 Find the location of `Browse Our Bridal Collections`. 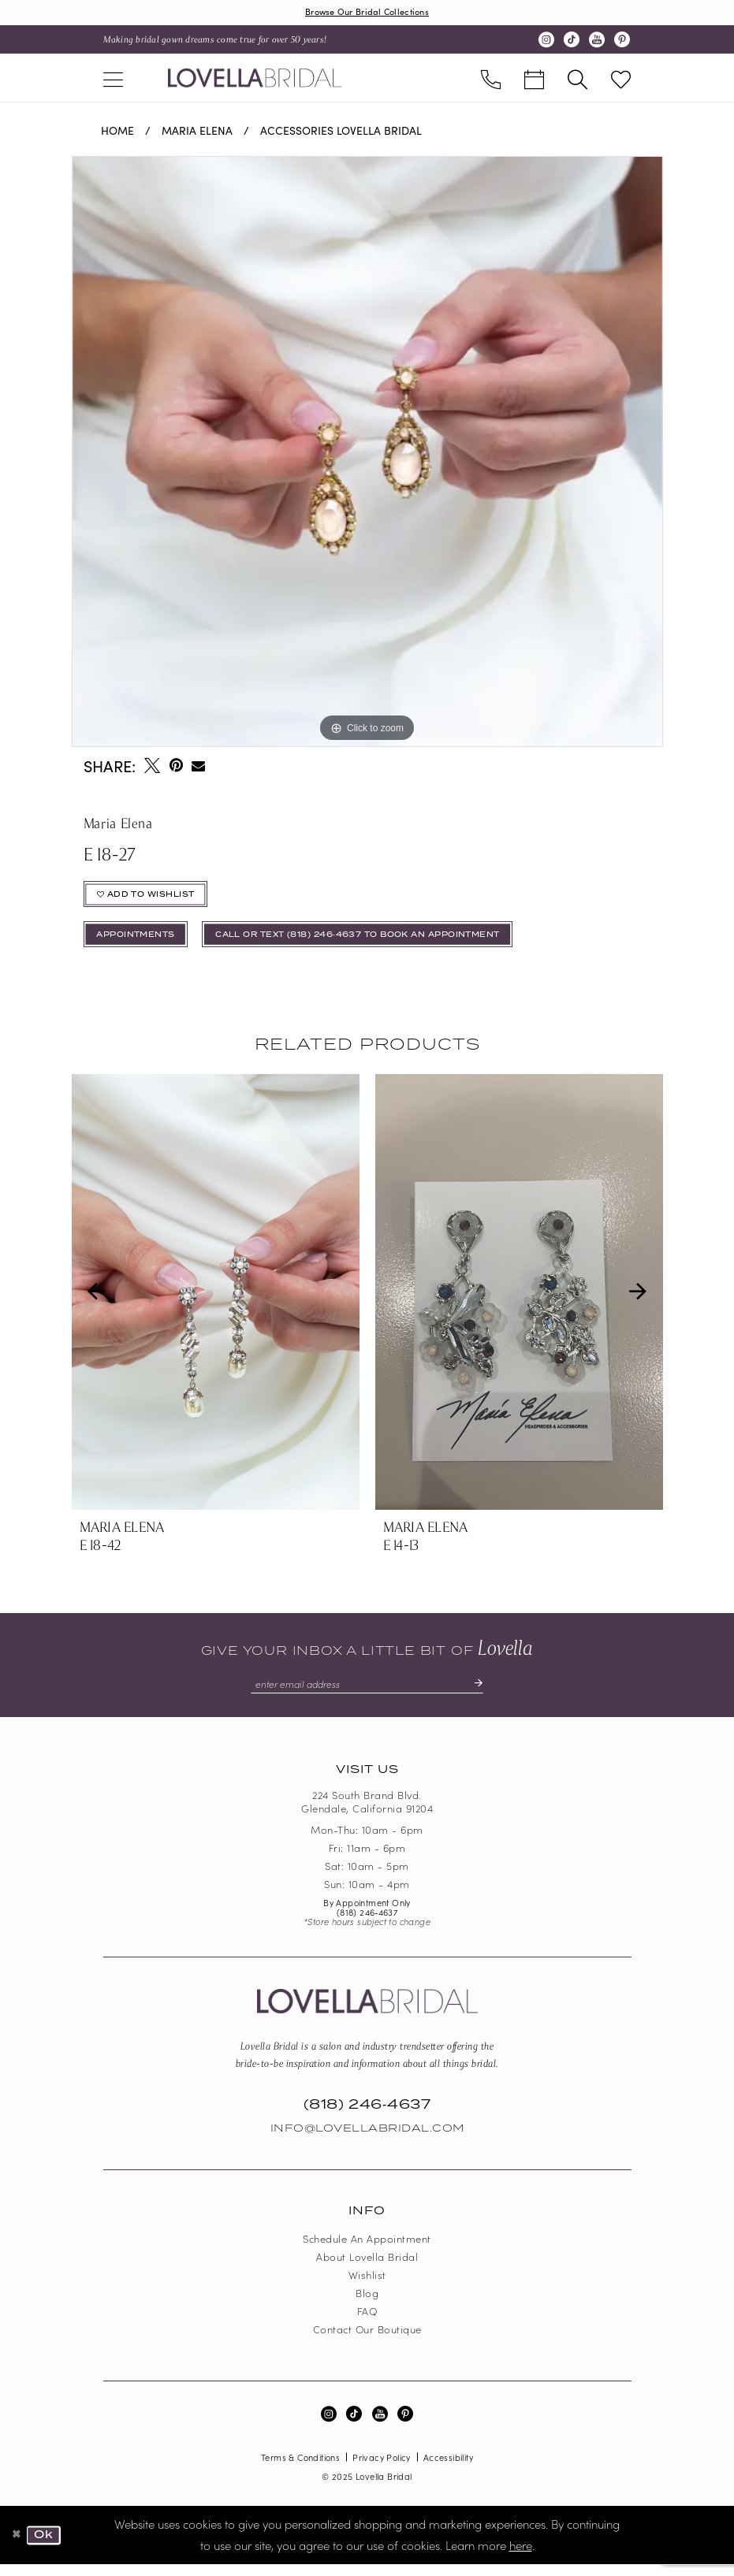

Browse Our Bridal Collections is located at coordinates (367, 12).